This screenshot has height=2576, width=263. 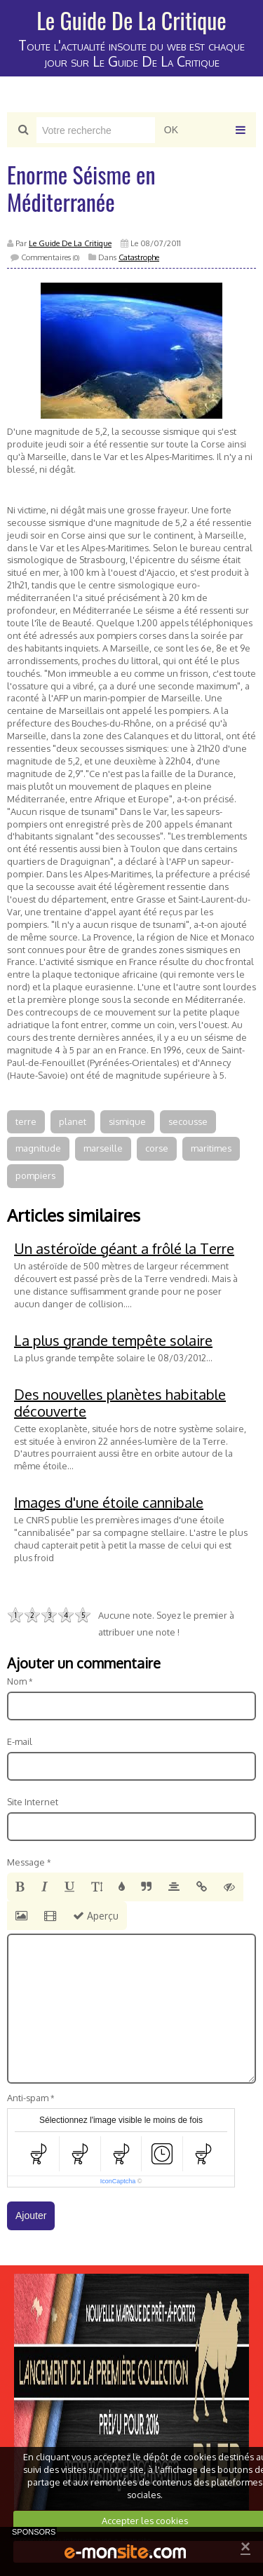 What do you see at coordinates (72, 1121) in the screenshot?
I see `planet` at bounding box center [72, 1121].